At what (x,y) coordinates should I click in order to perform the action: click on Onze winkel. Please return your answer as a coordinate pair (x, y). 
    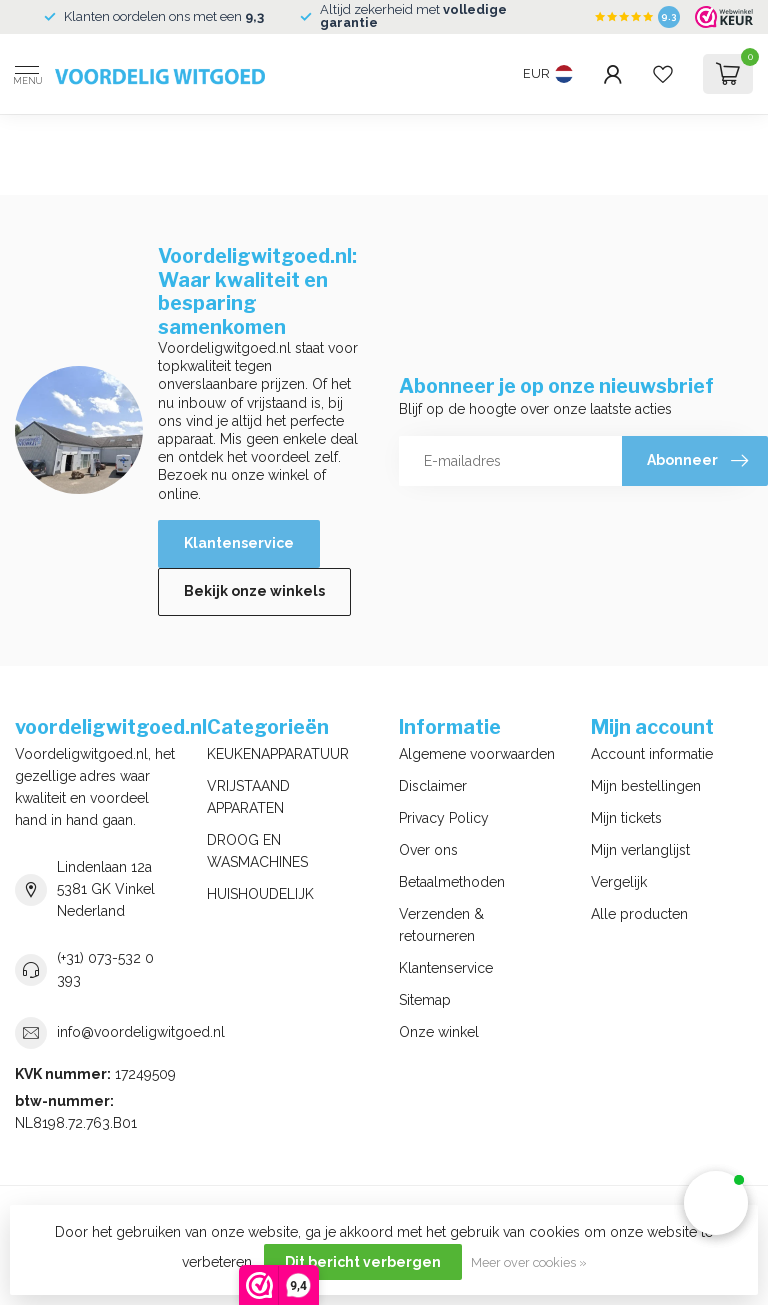
    Looking at the image, I should click on (439, 1032).